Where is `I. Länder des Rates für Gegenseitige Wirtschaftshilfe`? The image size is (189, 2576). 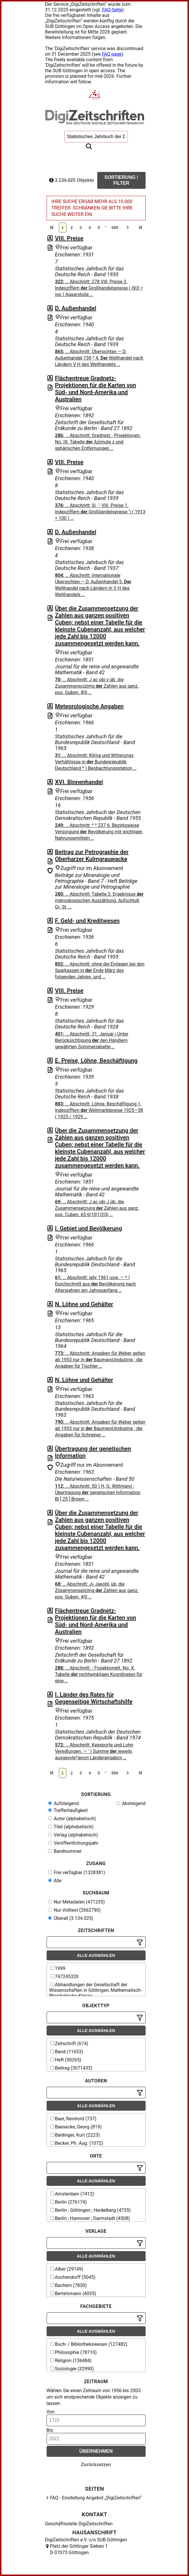
I. Länder des Rates für Gegenseitige Wirtschaftshilfe is located at coordinates (94, 1698).